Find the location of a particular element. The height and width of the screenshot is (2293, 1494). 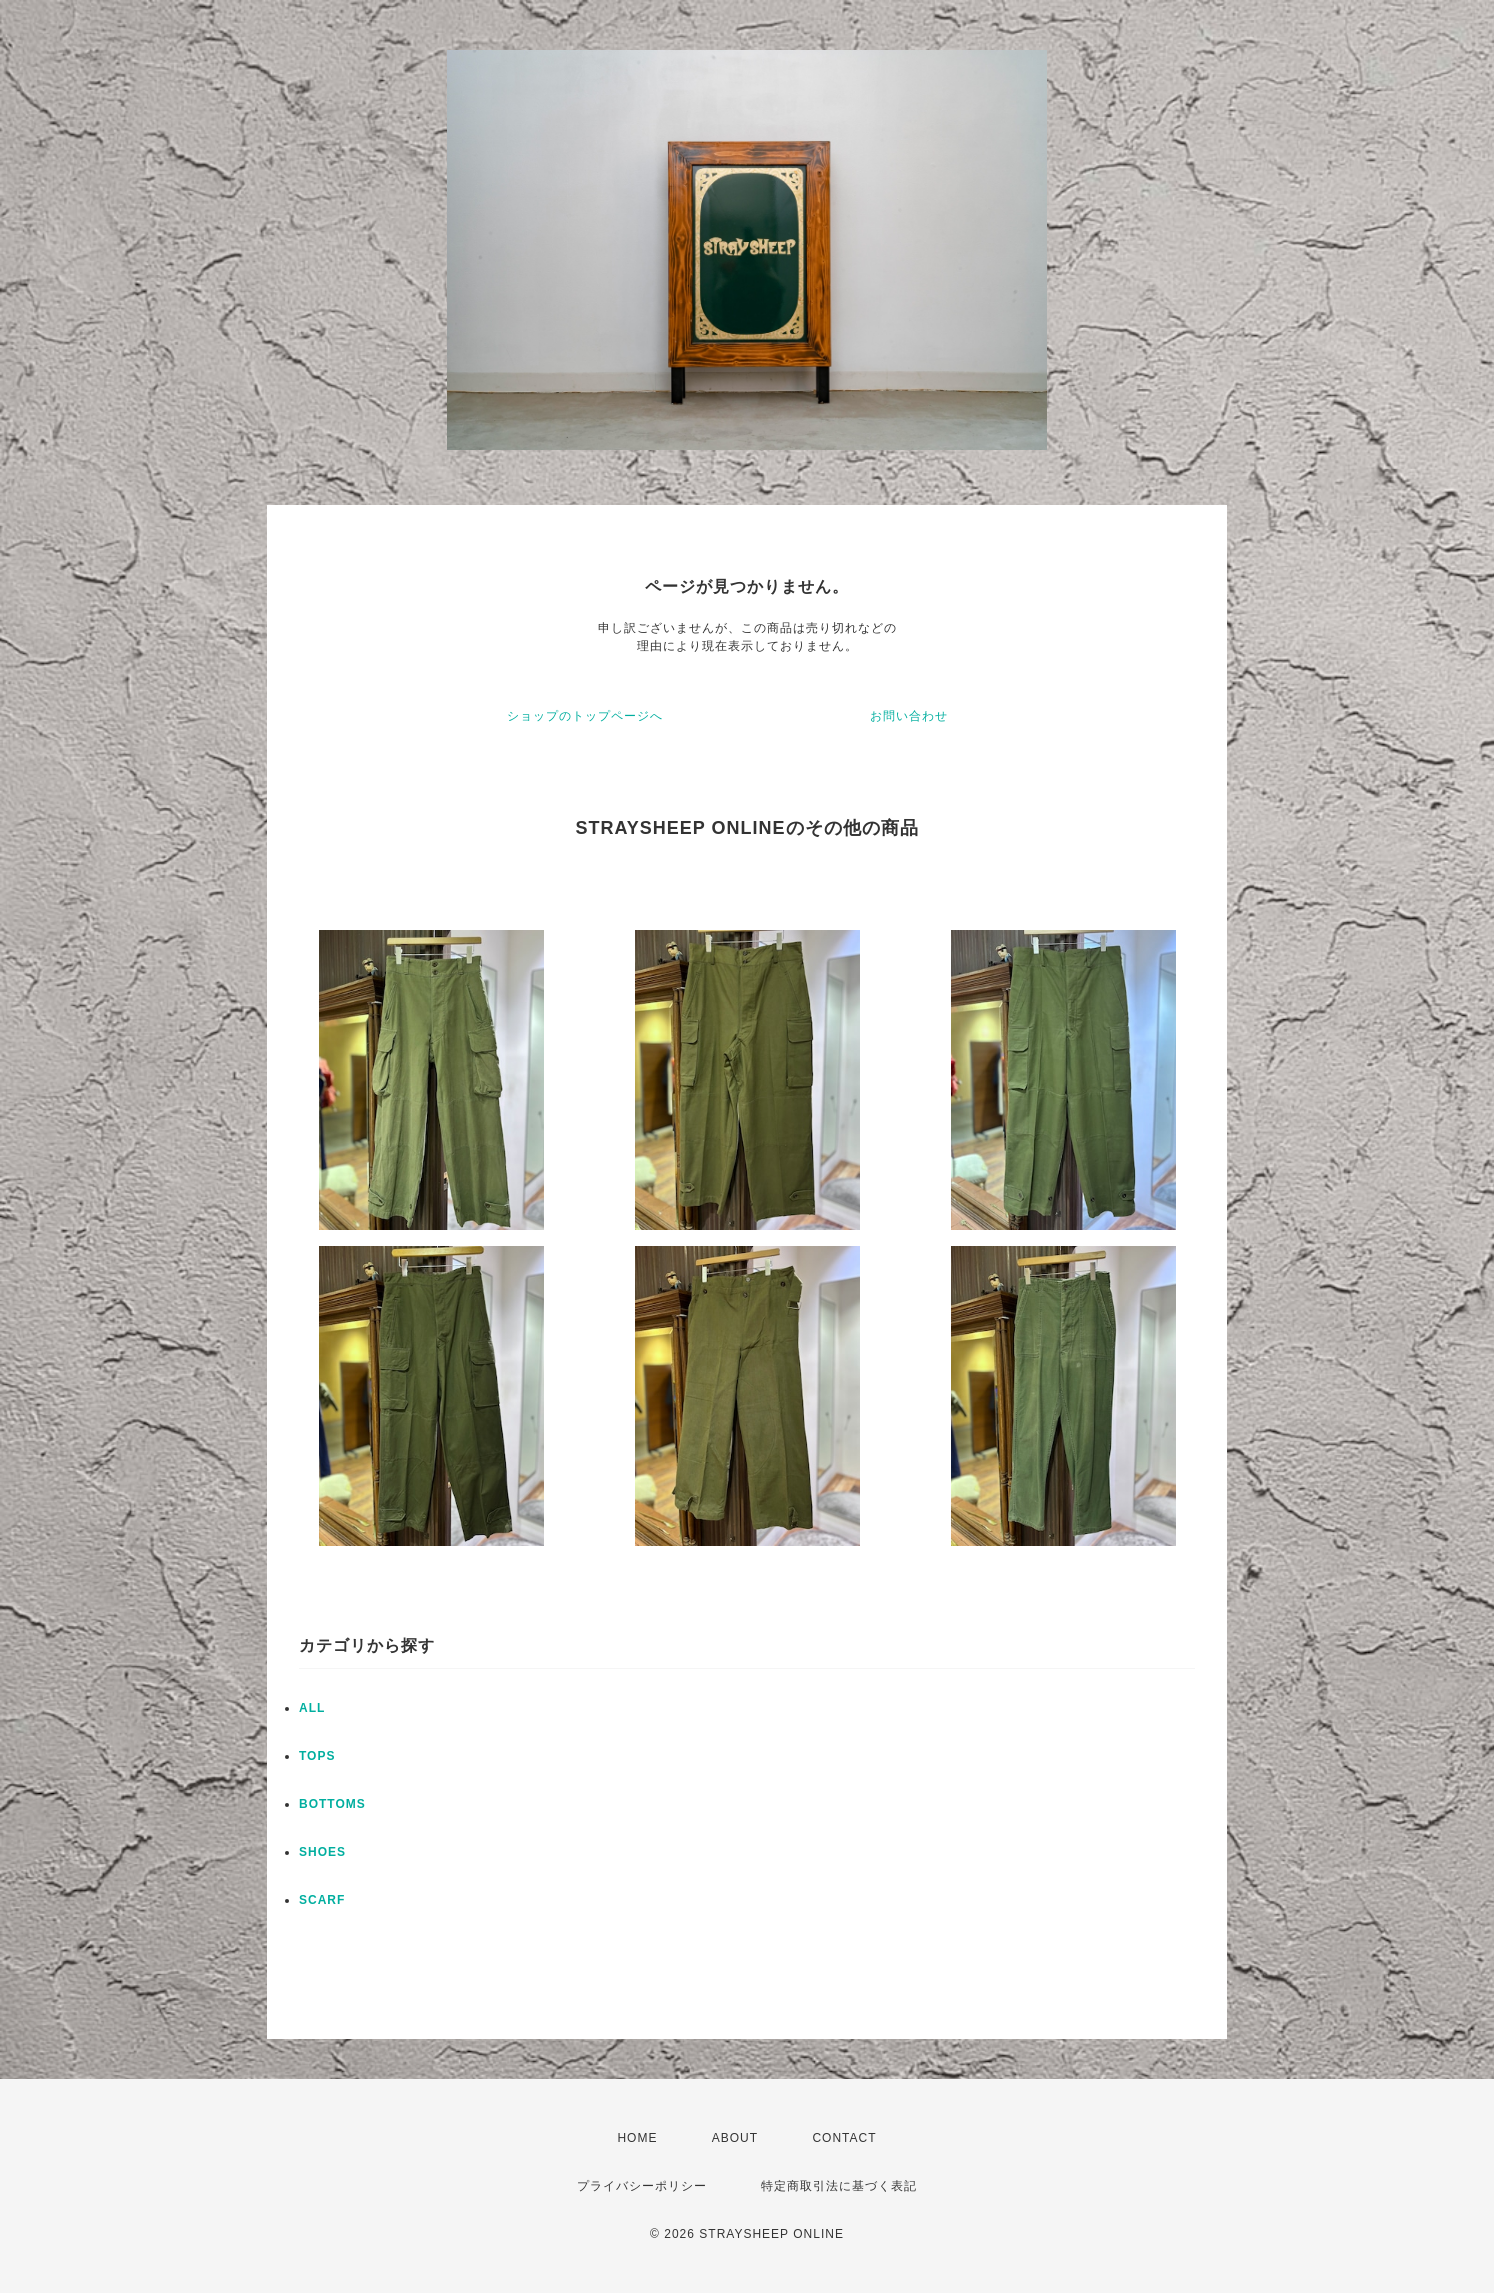

CONTACT is located at coordinates (844, 2138).